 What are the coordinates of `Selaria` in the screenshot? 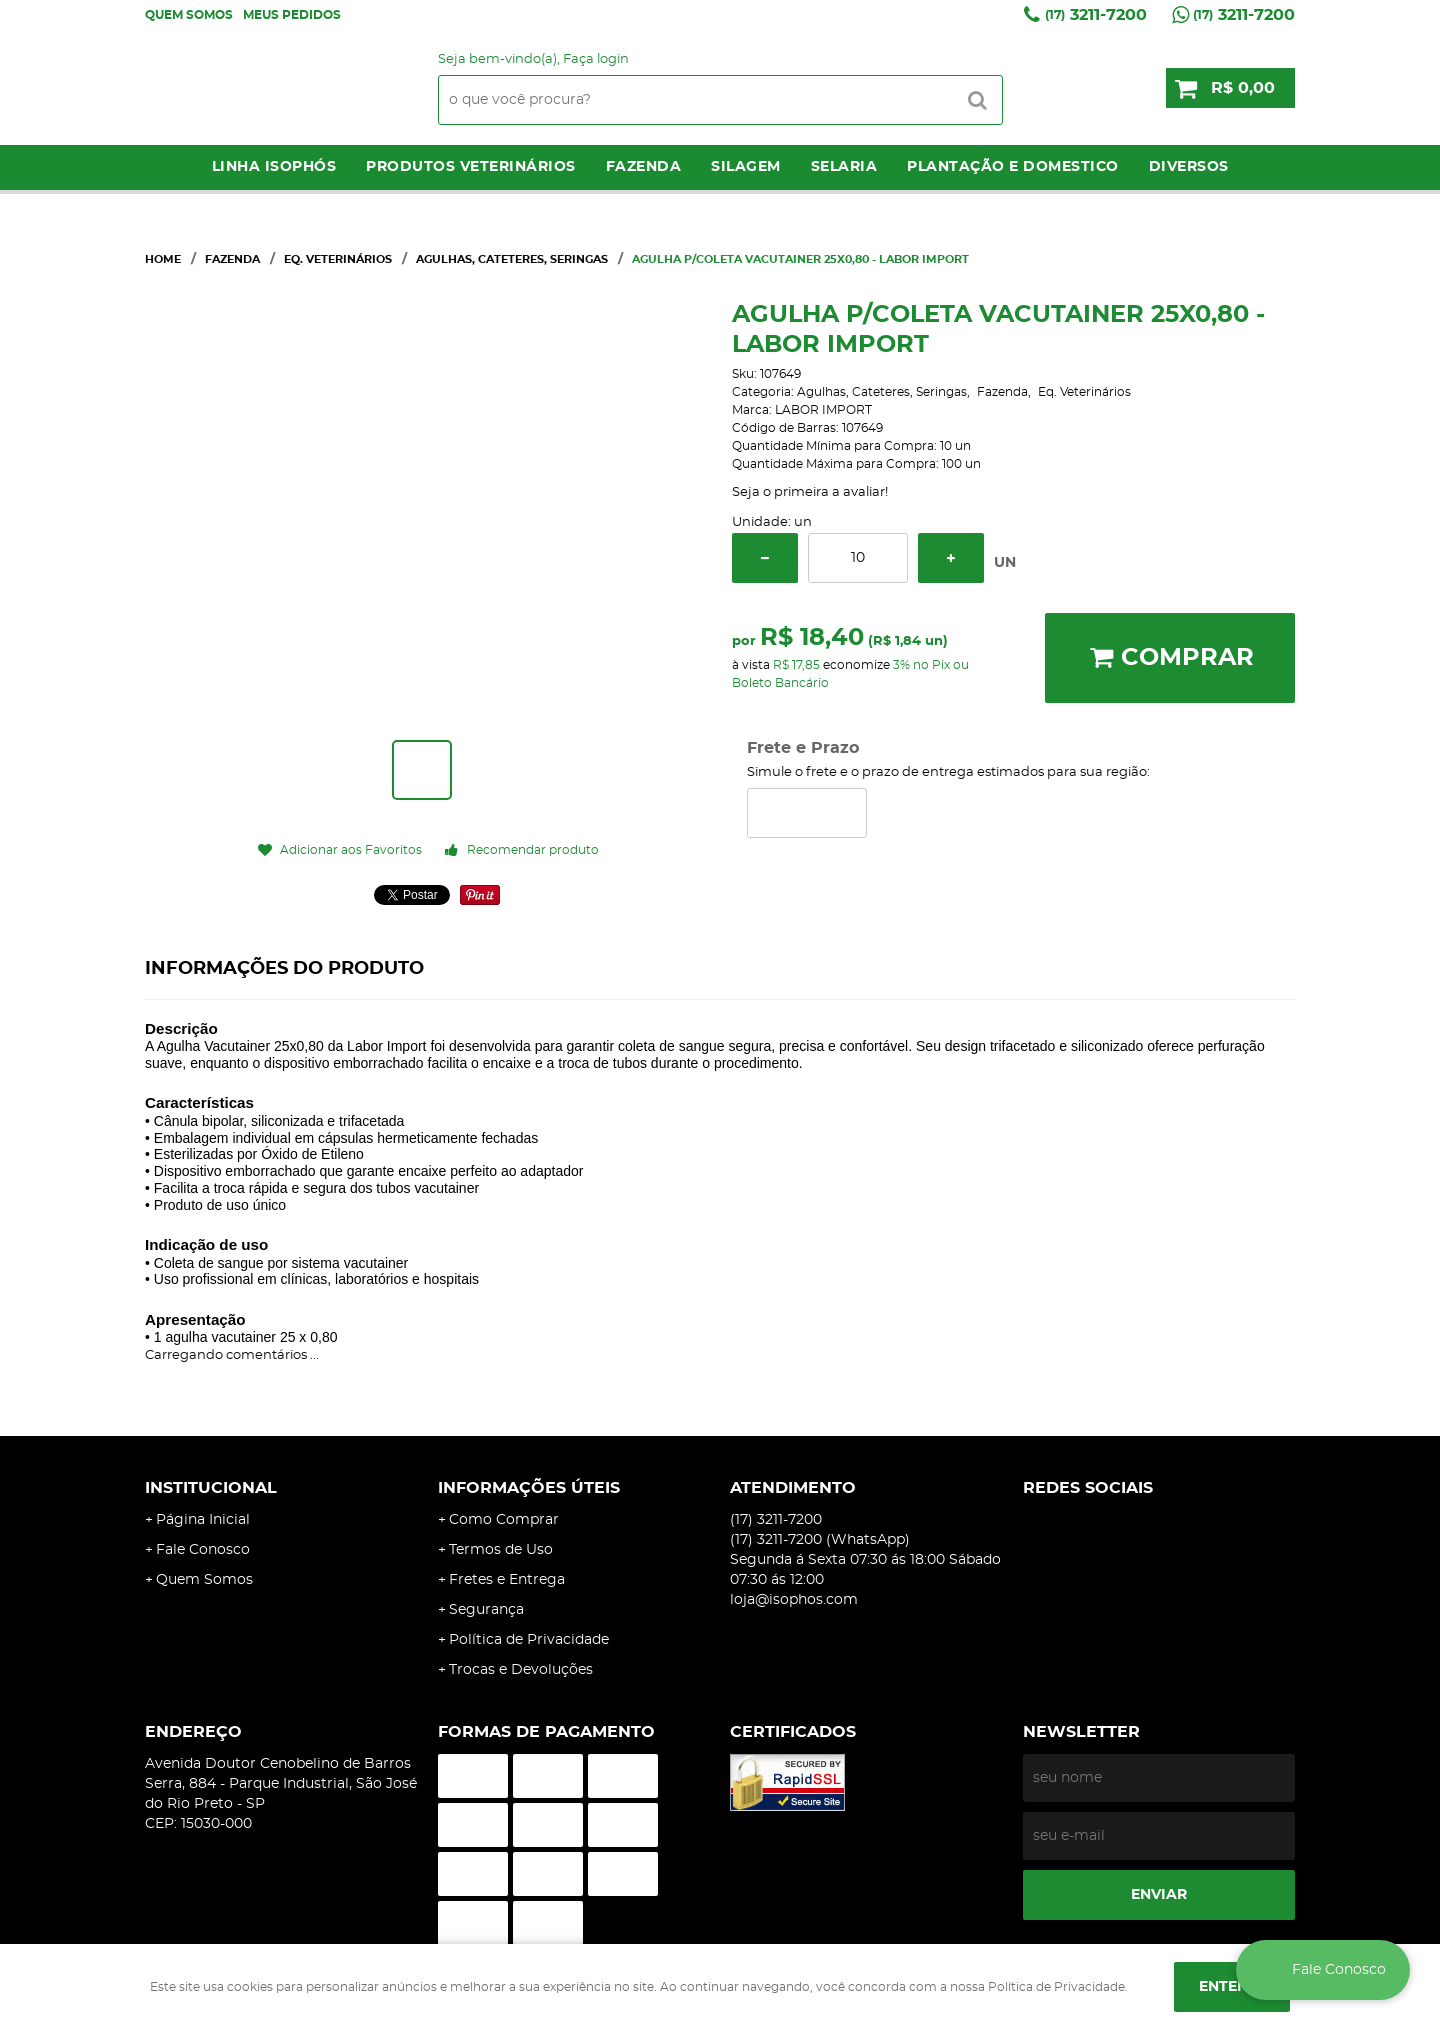 It's located at (844, 167).